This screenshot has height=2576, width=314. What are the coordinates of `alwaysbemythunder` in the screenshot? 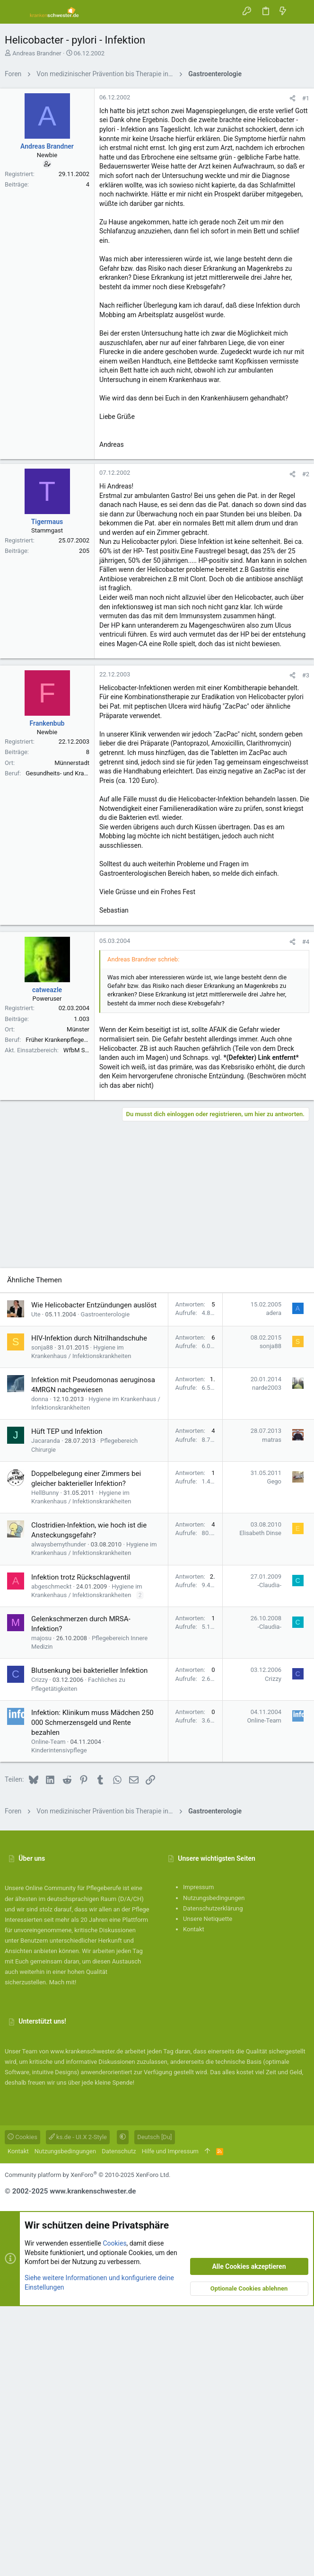 It's located at (58, 1814).